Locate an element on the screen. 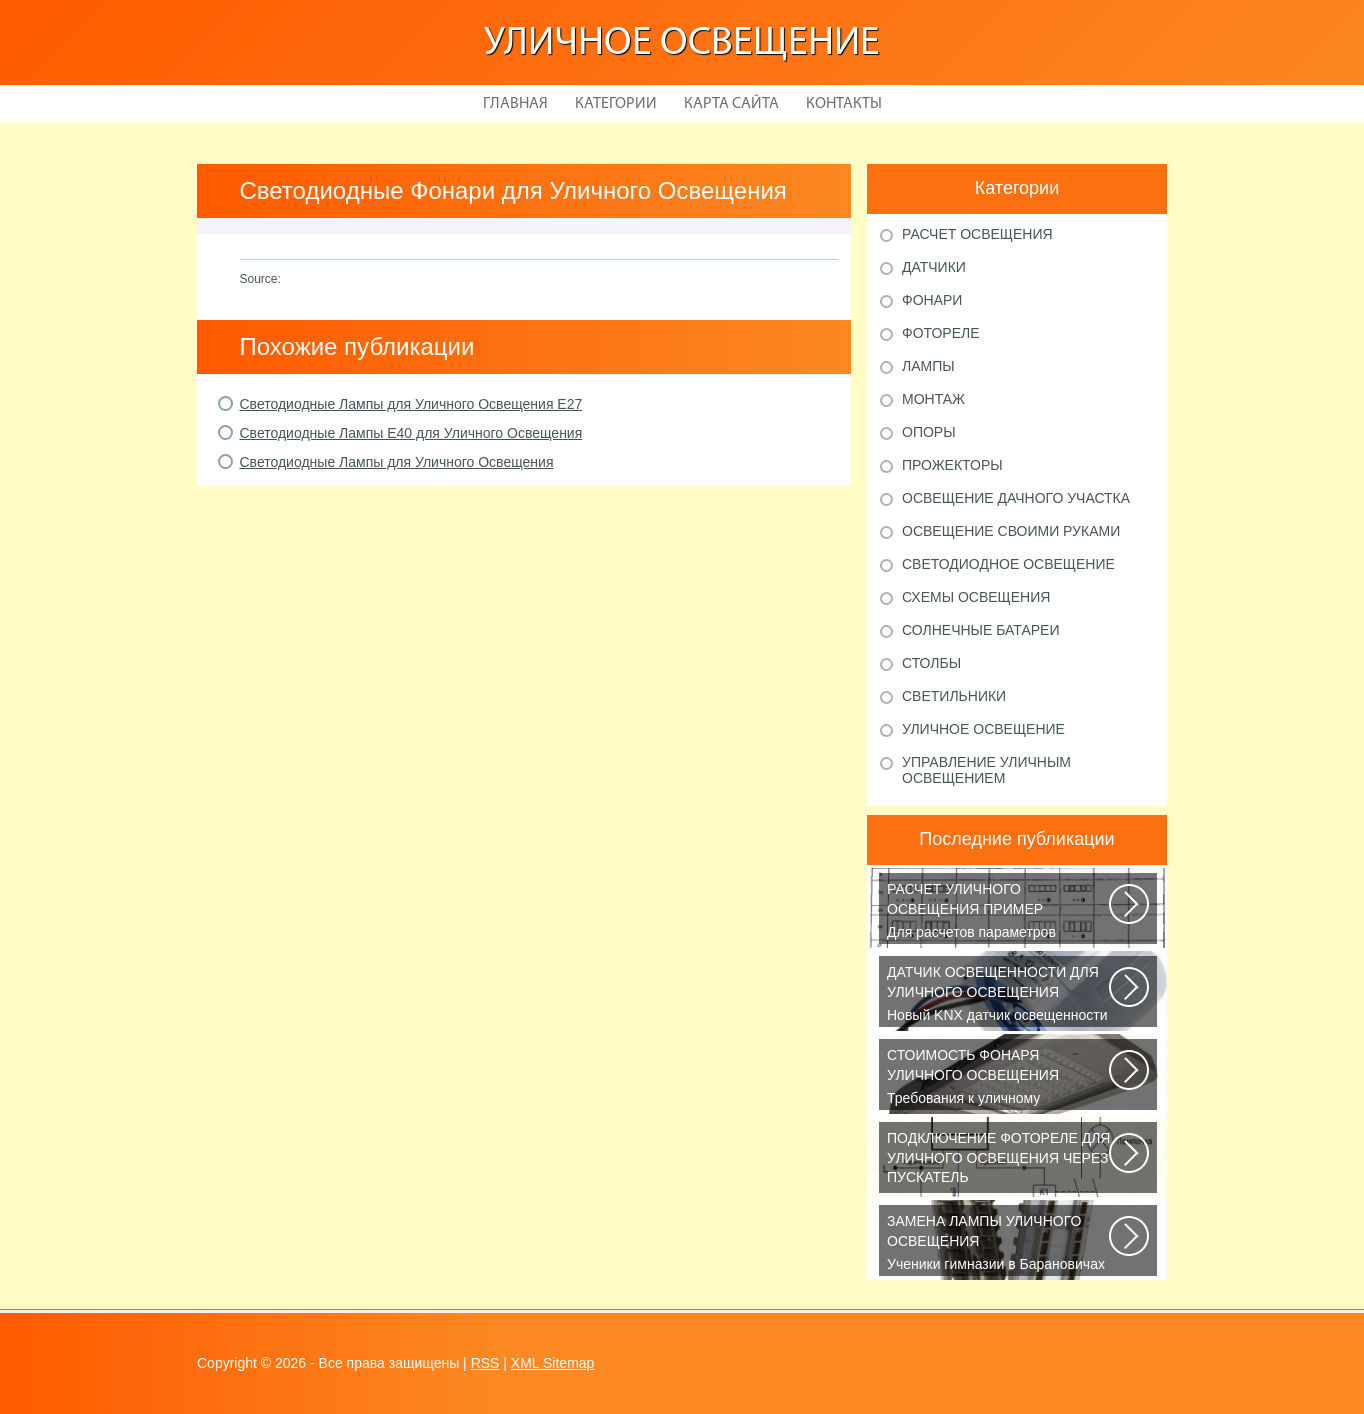 This screenshot has width=1364, height=1414. Столбы is located at coordinates (931, 663).